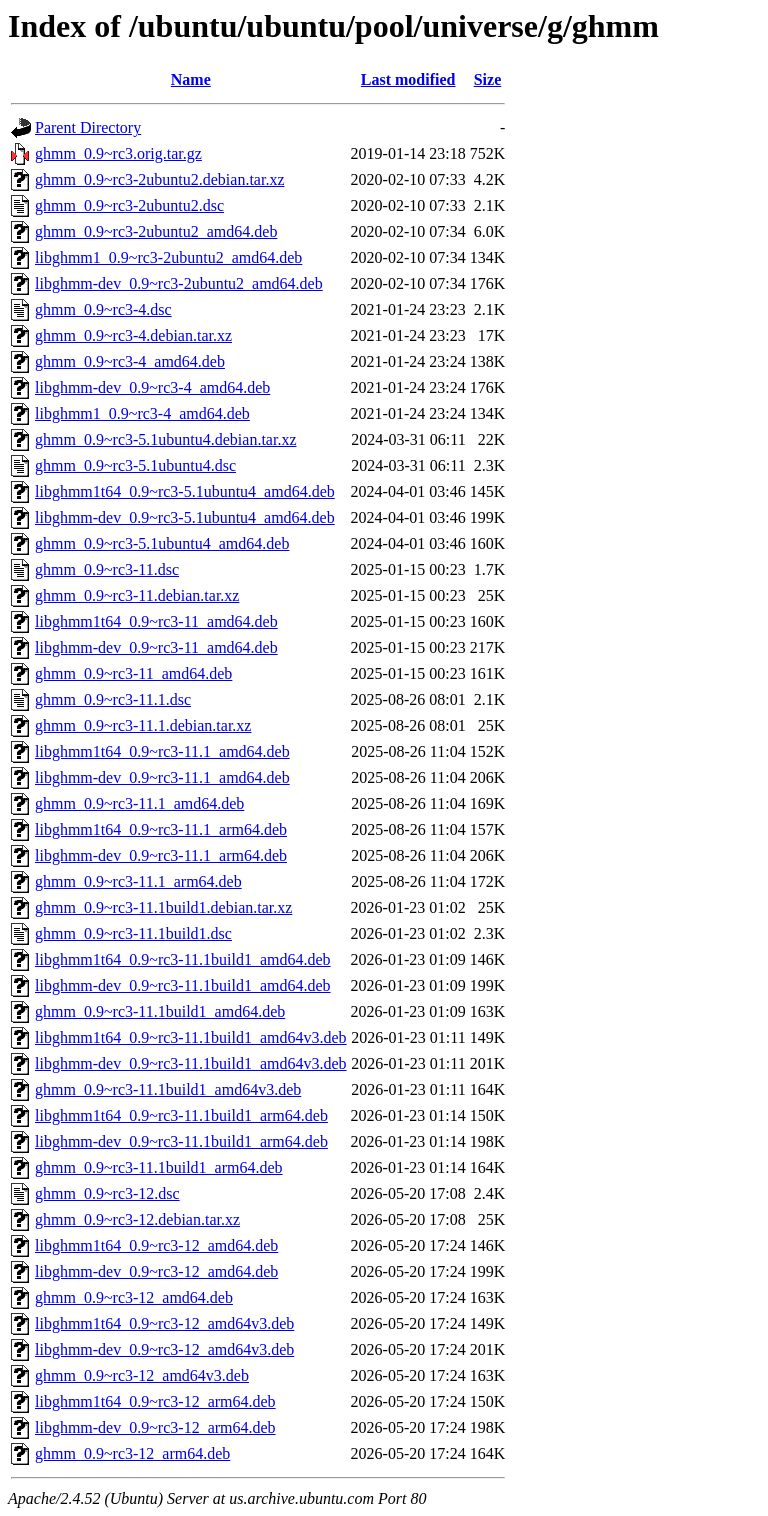 The height and width of the screenshot is (1516, 768). What do you see at coordinates (130, 361) in the screenshot?
I see `ghmm_0.9~rc3-4_amd64.deb` at bounding box center [130, 361].